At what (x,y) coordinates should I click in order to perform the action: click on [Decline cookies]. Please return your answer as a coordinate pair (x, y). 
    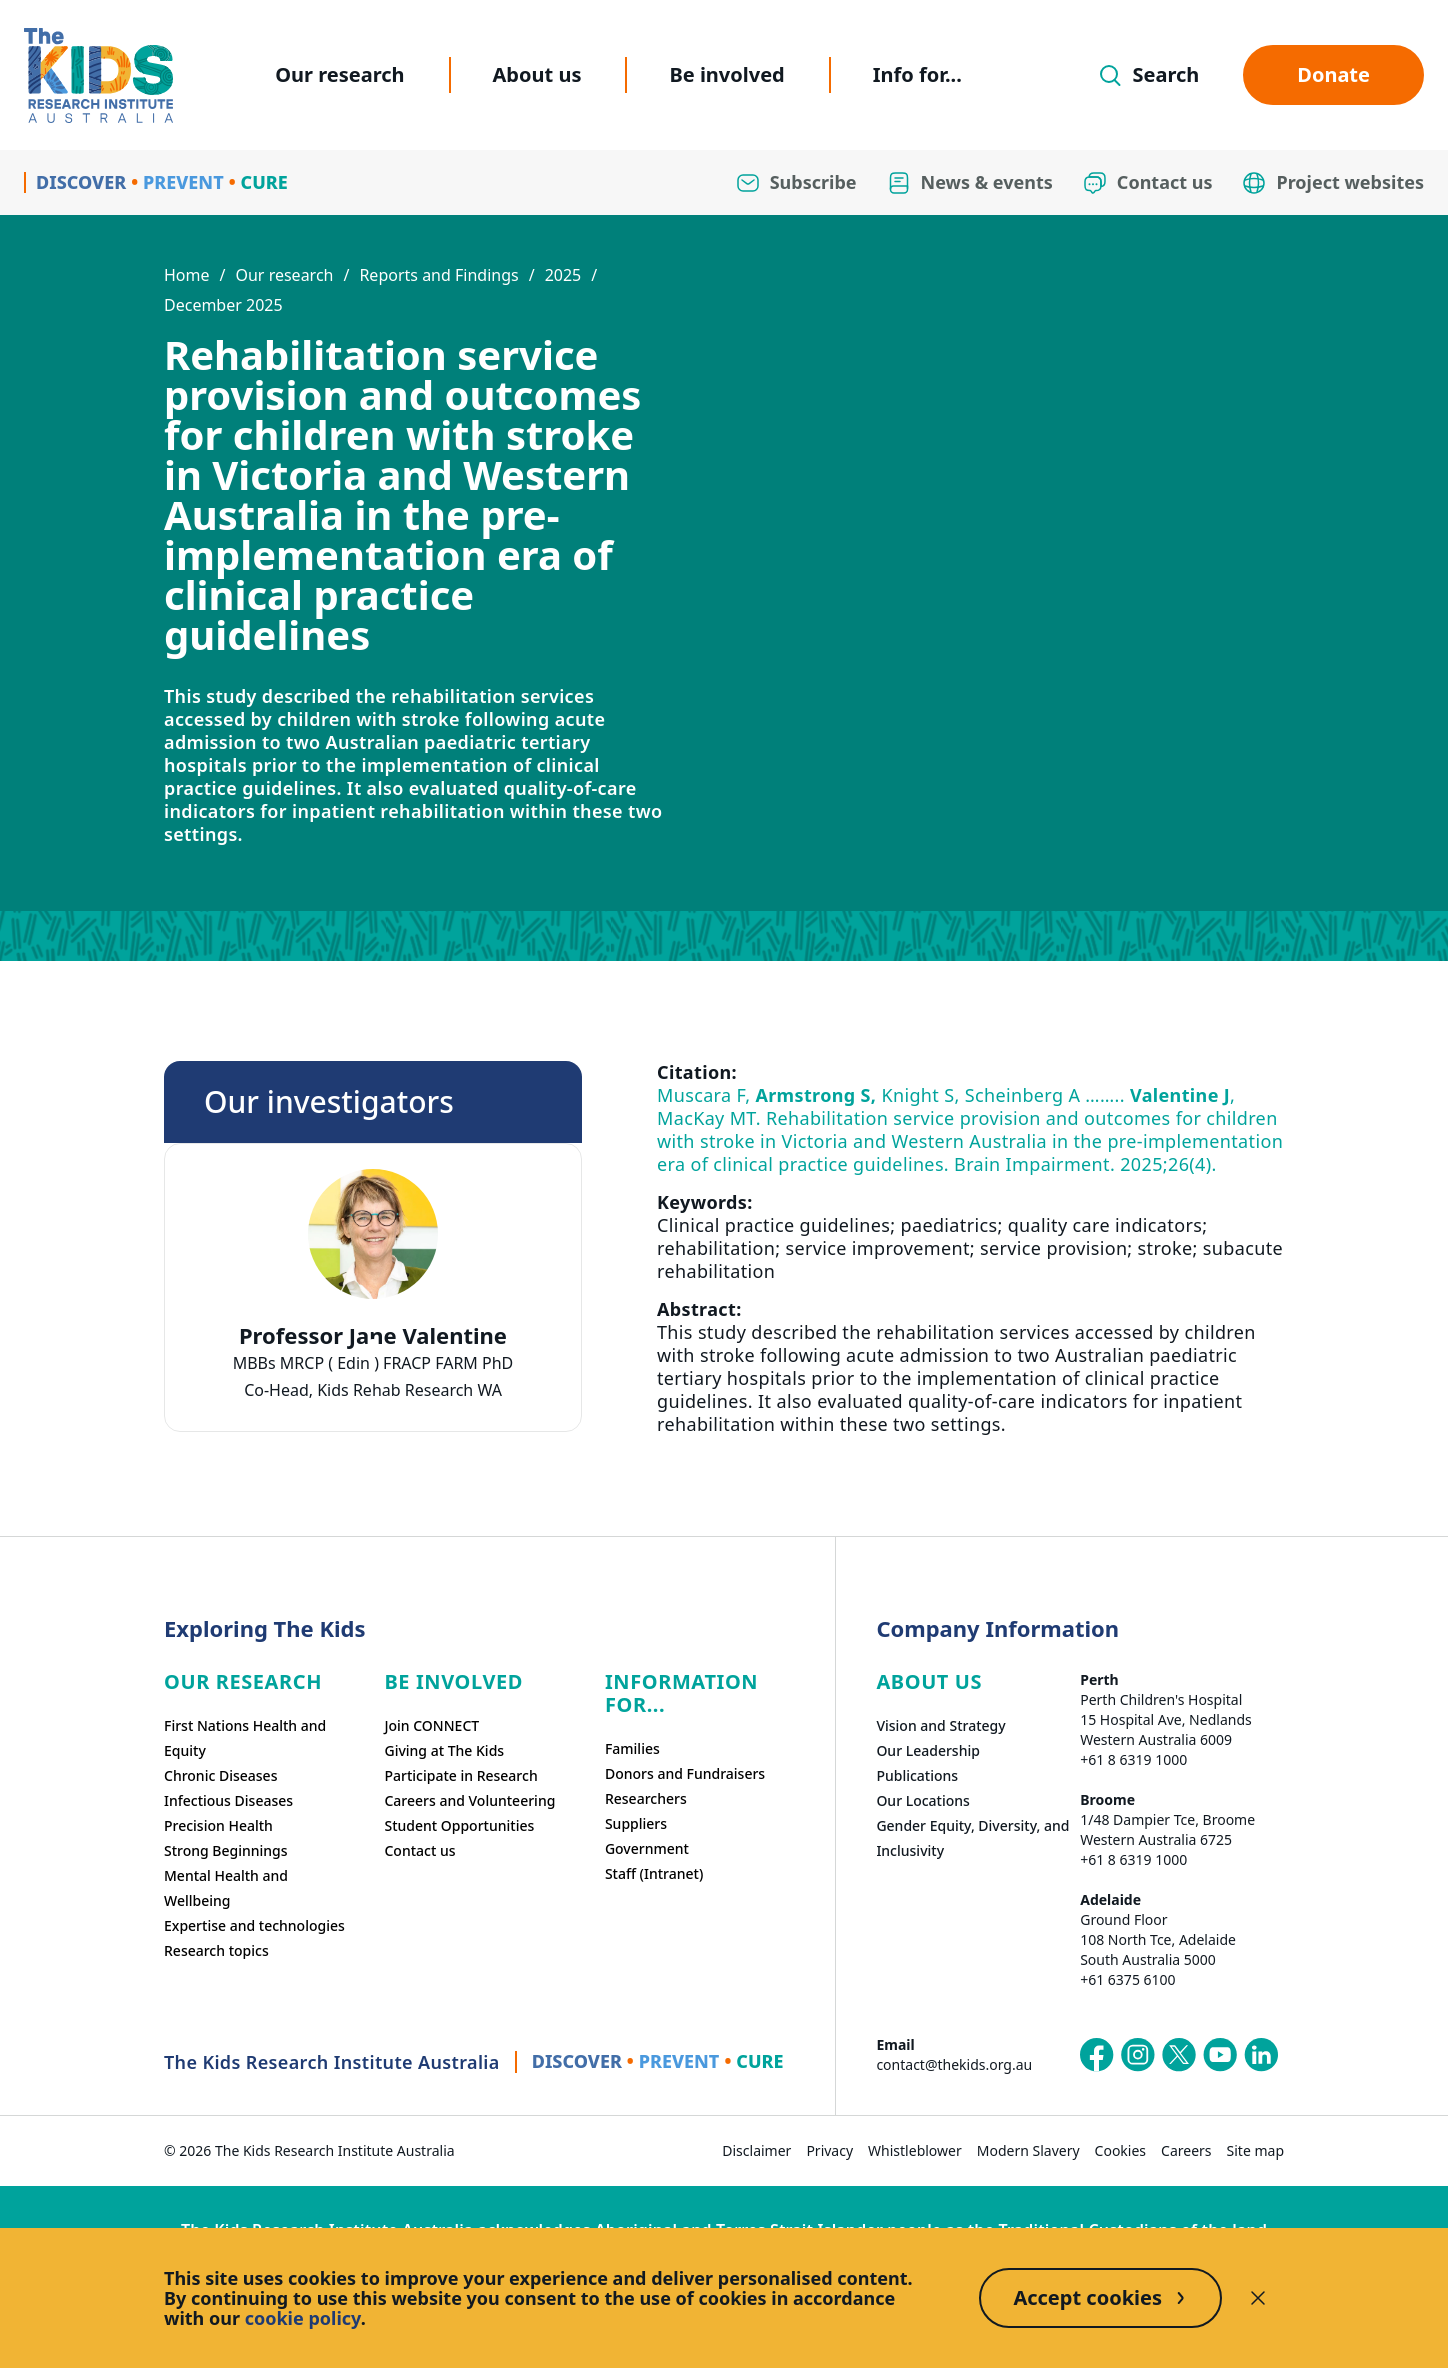
    Looking at the image, I should click on (1258, 2298).